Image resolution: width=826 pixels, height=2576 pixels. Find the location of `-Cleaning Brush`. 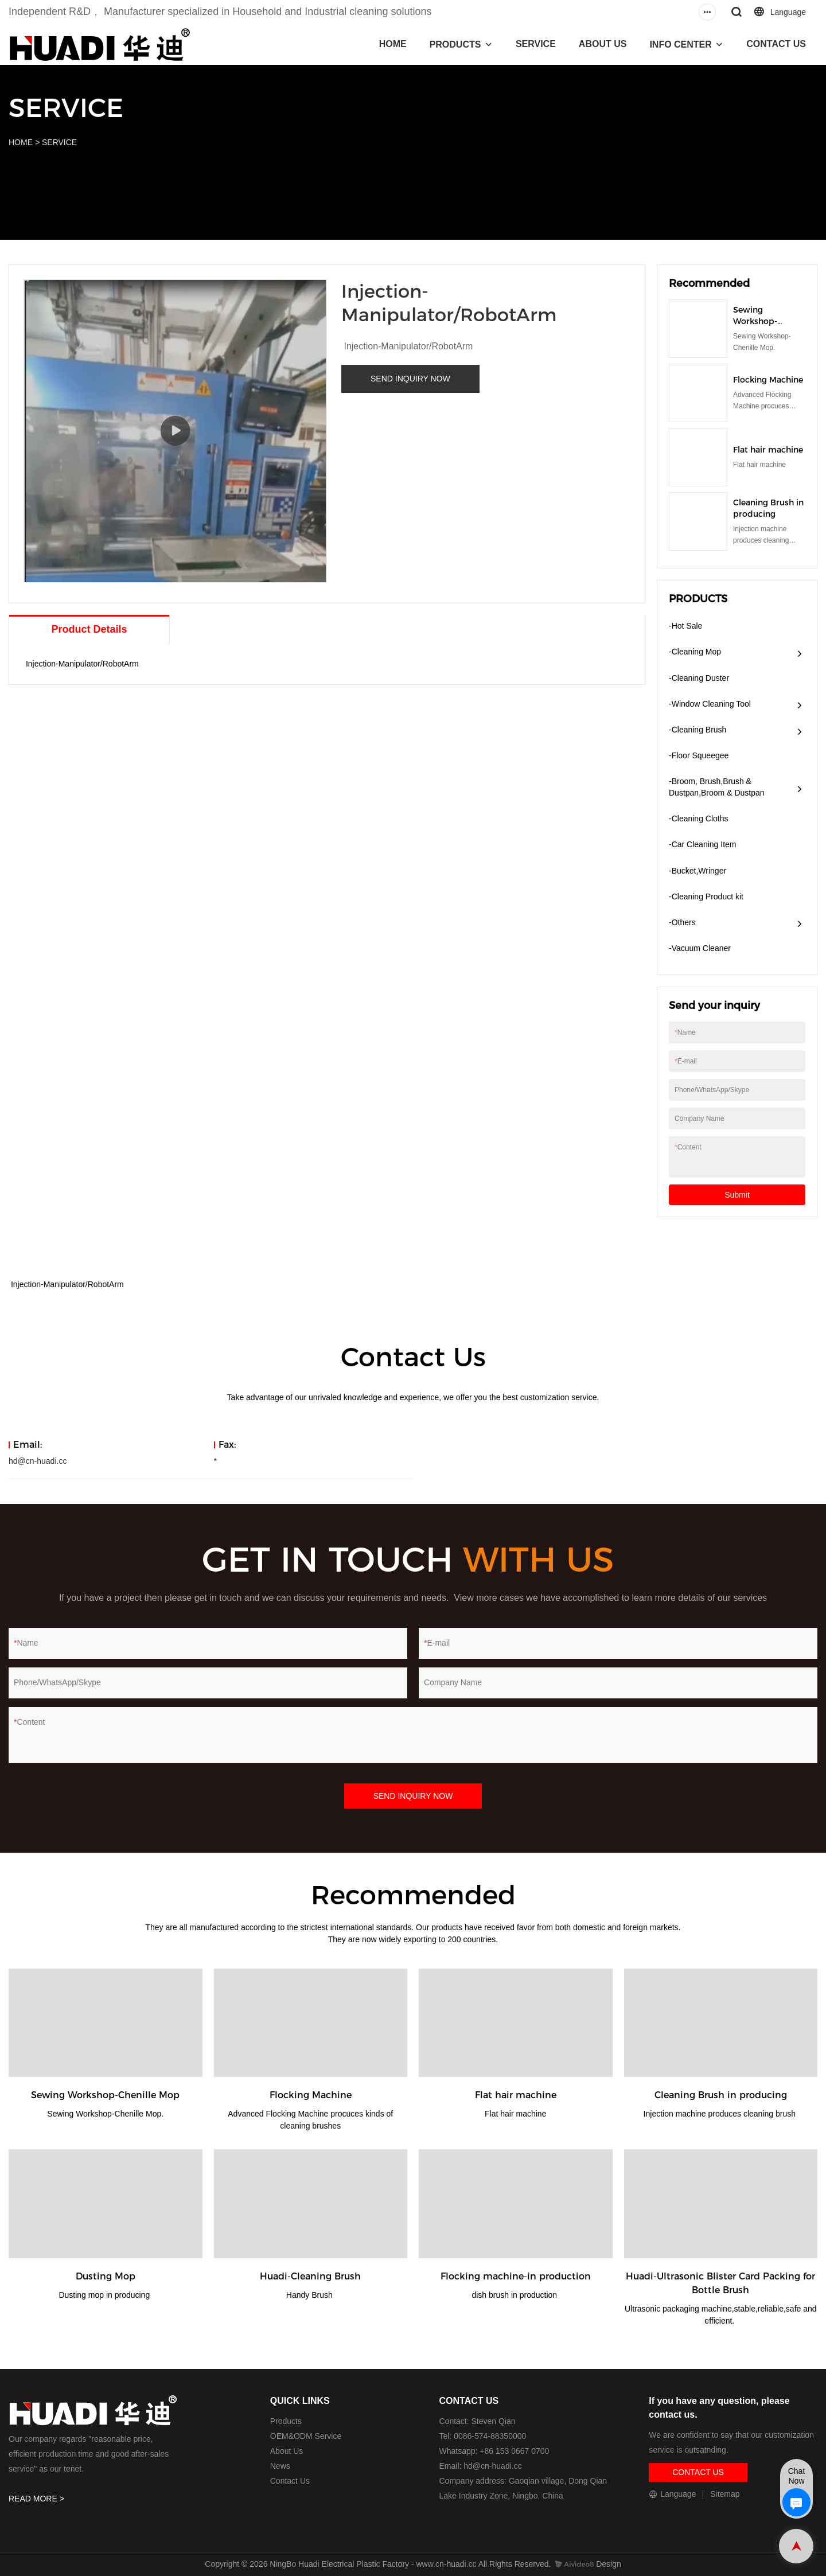

-Cleaning Brush is located at coordinates (697, 729).